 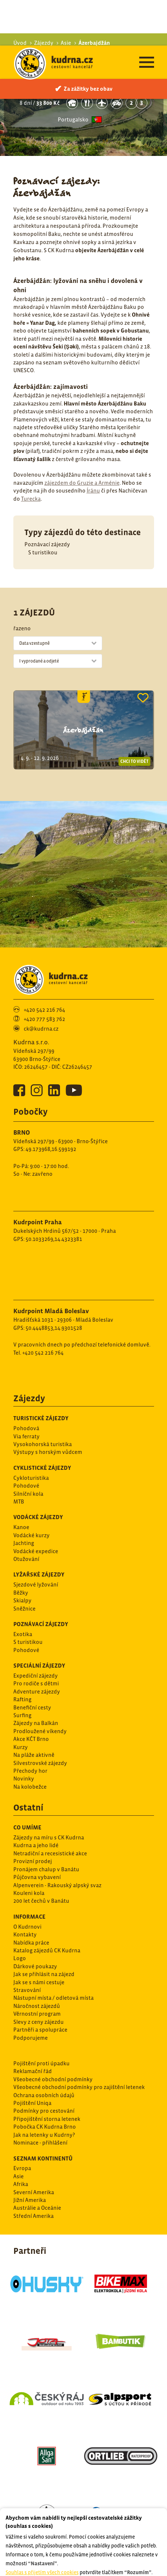 What do you see at coordinates (53, 1952) in the screenshot?
I see `Nástupní místa / odletová místa` at bounding box center [53, 1952].